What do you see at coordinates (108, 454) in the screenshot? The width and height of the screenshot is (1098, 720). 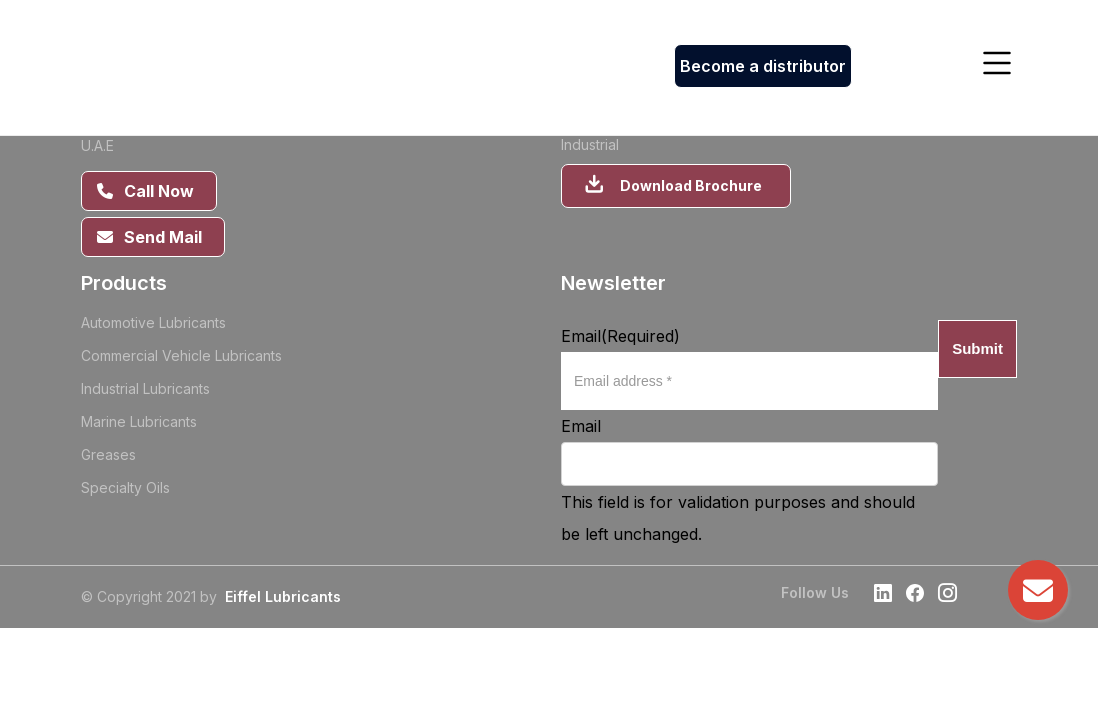 I see `Greases` at bounding box center [108, 454].